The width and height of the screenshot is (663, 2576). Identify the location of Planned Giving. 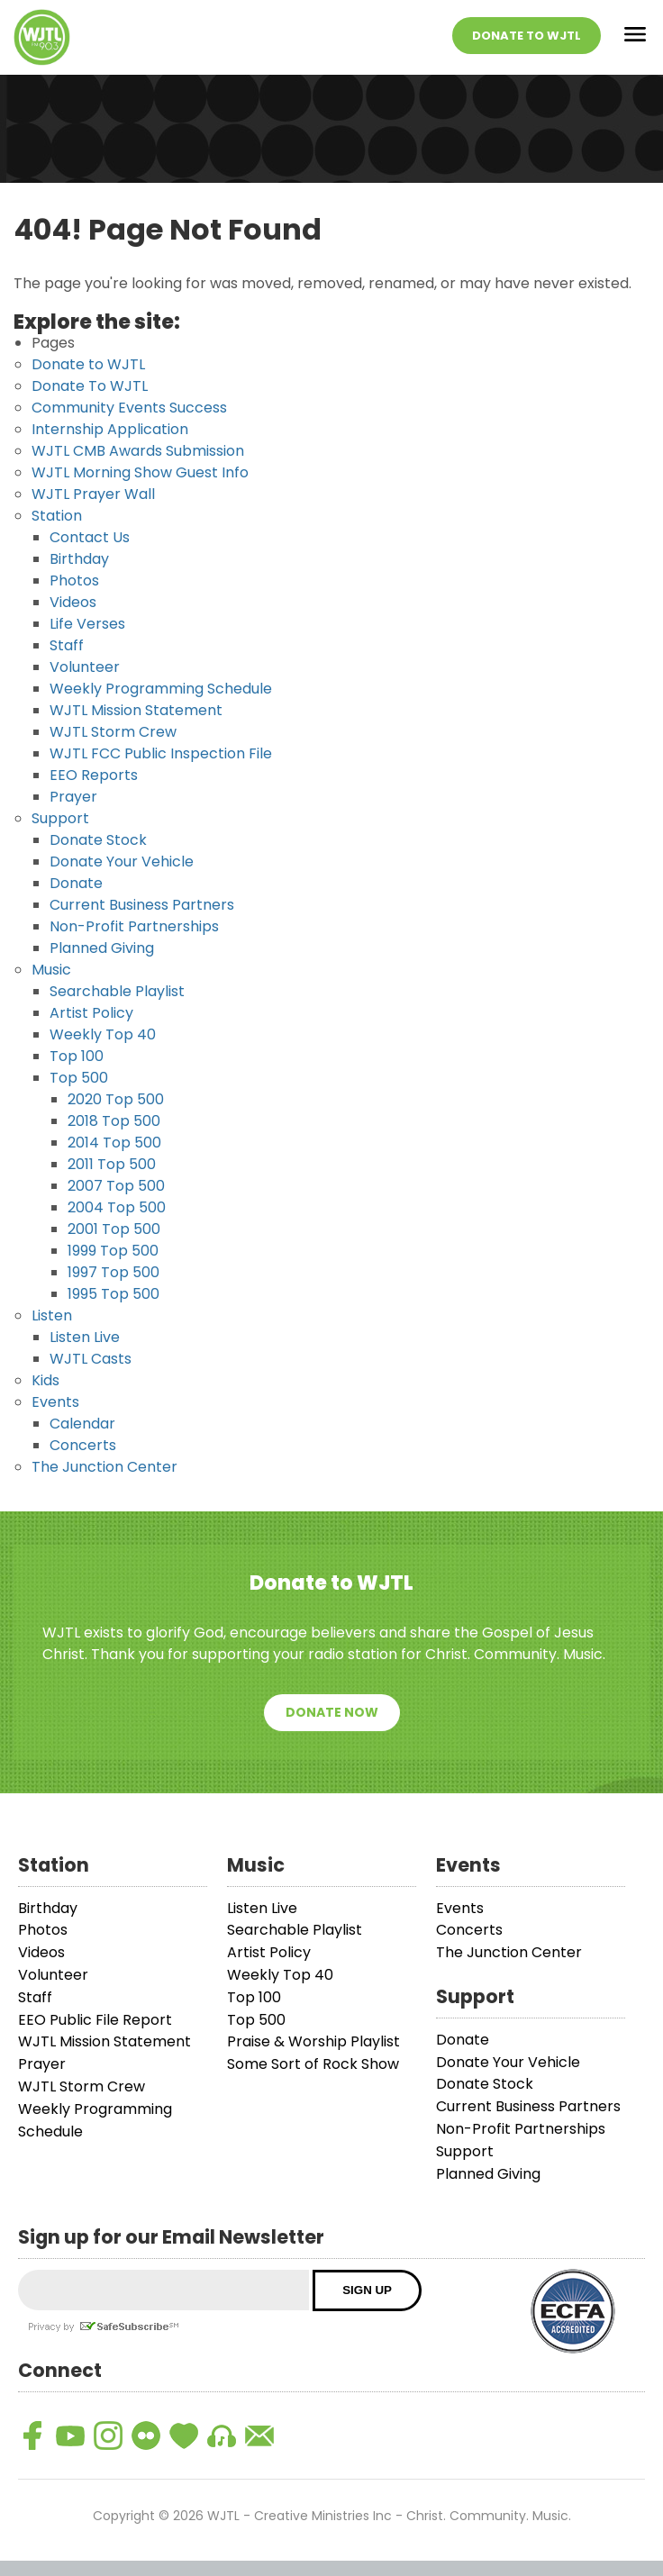
(102, 964).